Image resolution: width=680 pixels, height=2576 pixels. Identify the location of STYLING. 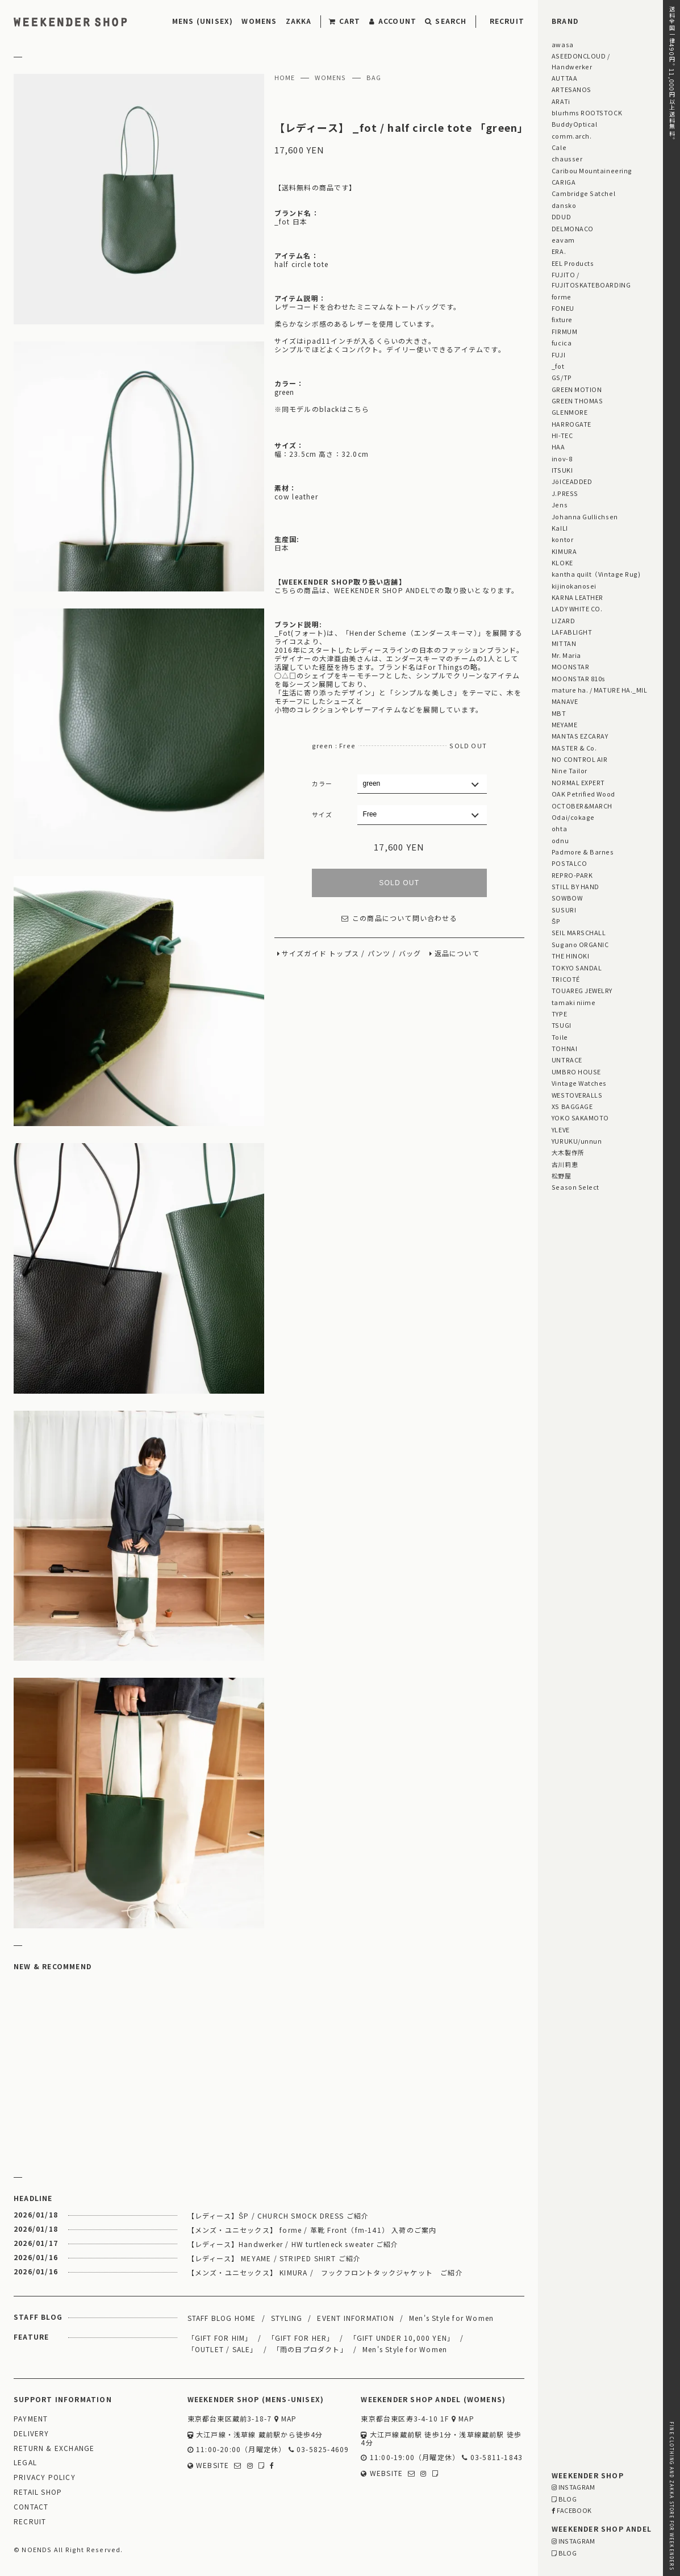
(286, 2318).